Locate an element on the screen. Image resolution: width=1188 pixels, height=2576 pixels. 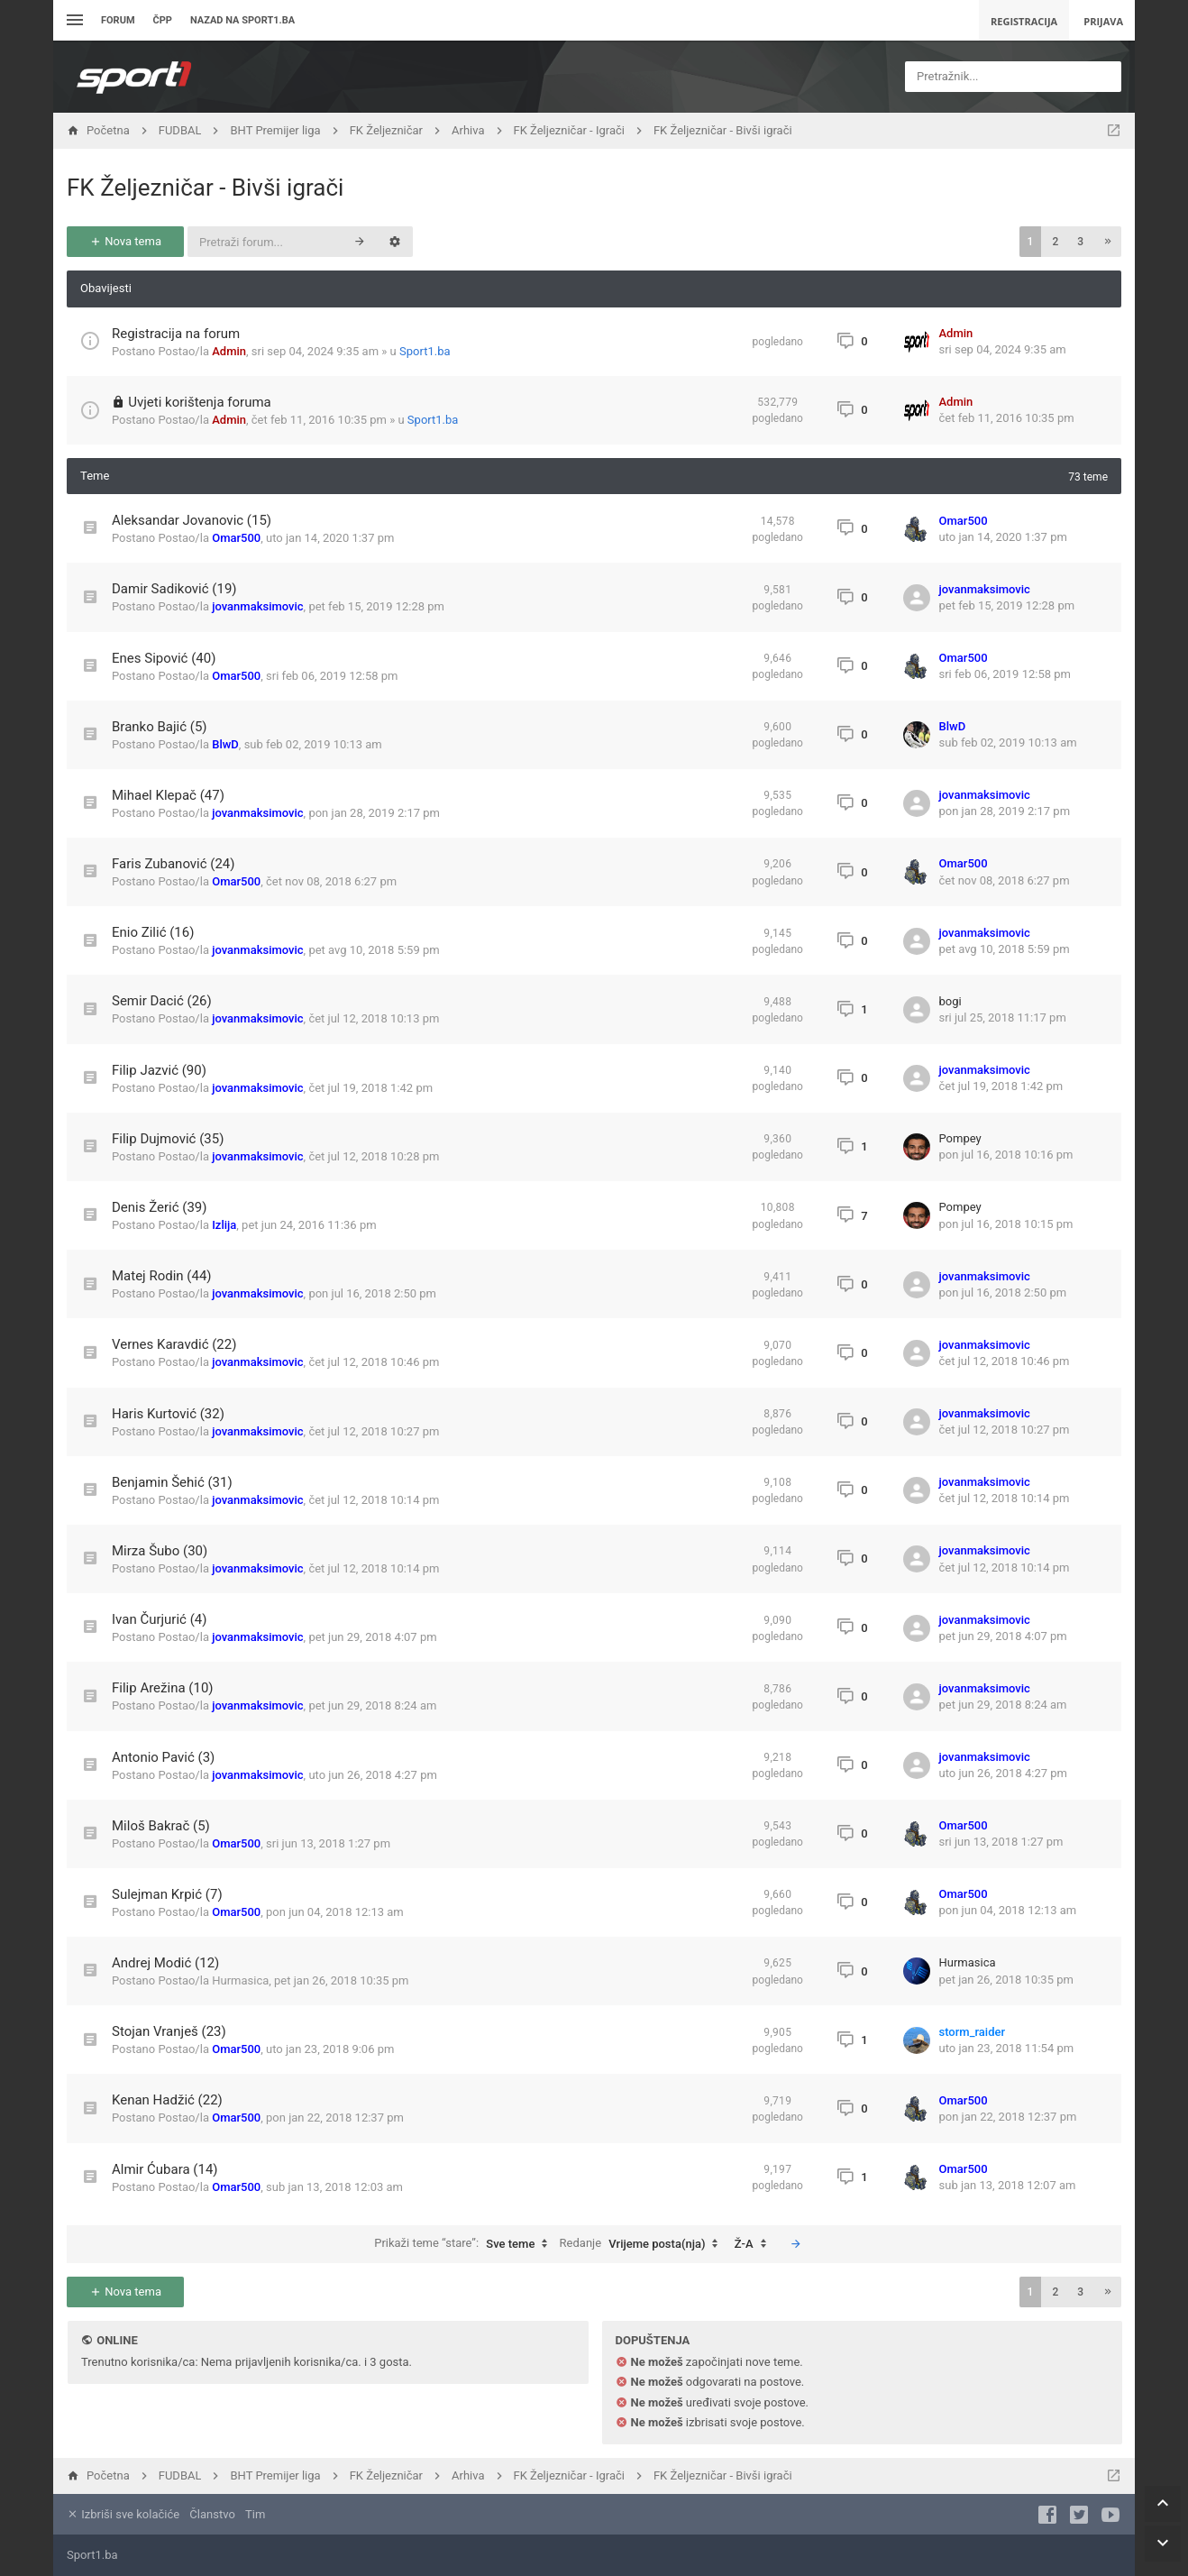
Andrej Modić (12) is located at coordinates (165, 1963).